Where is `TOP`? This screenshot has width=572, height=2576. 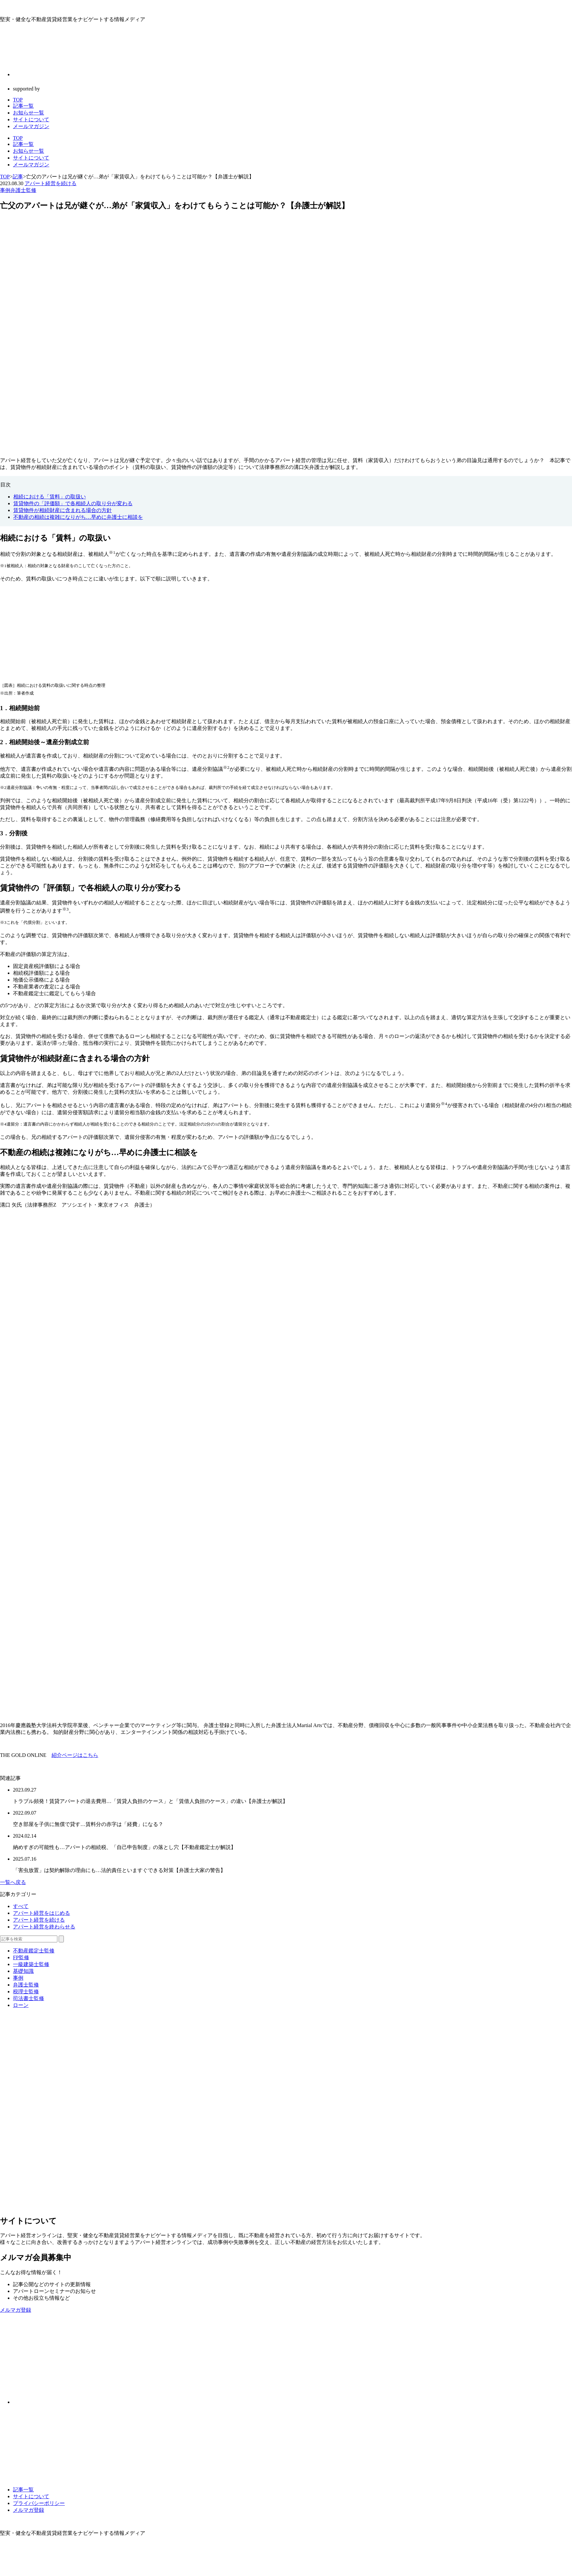
TOP is located at coordinates (18, 138).